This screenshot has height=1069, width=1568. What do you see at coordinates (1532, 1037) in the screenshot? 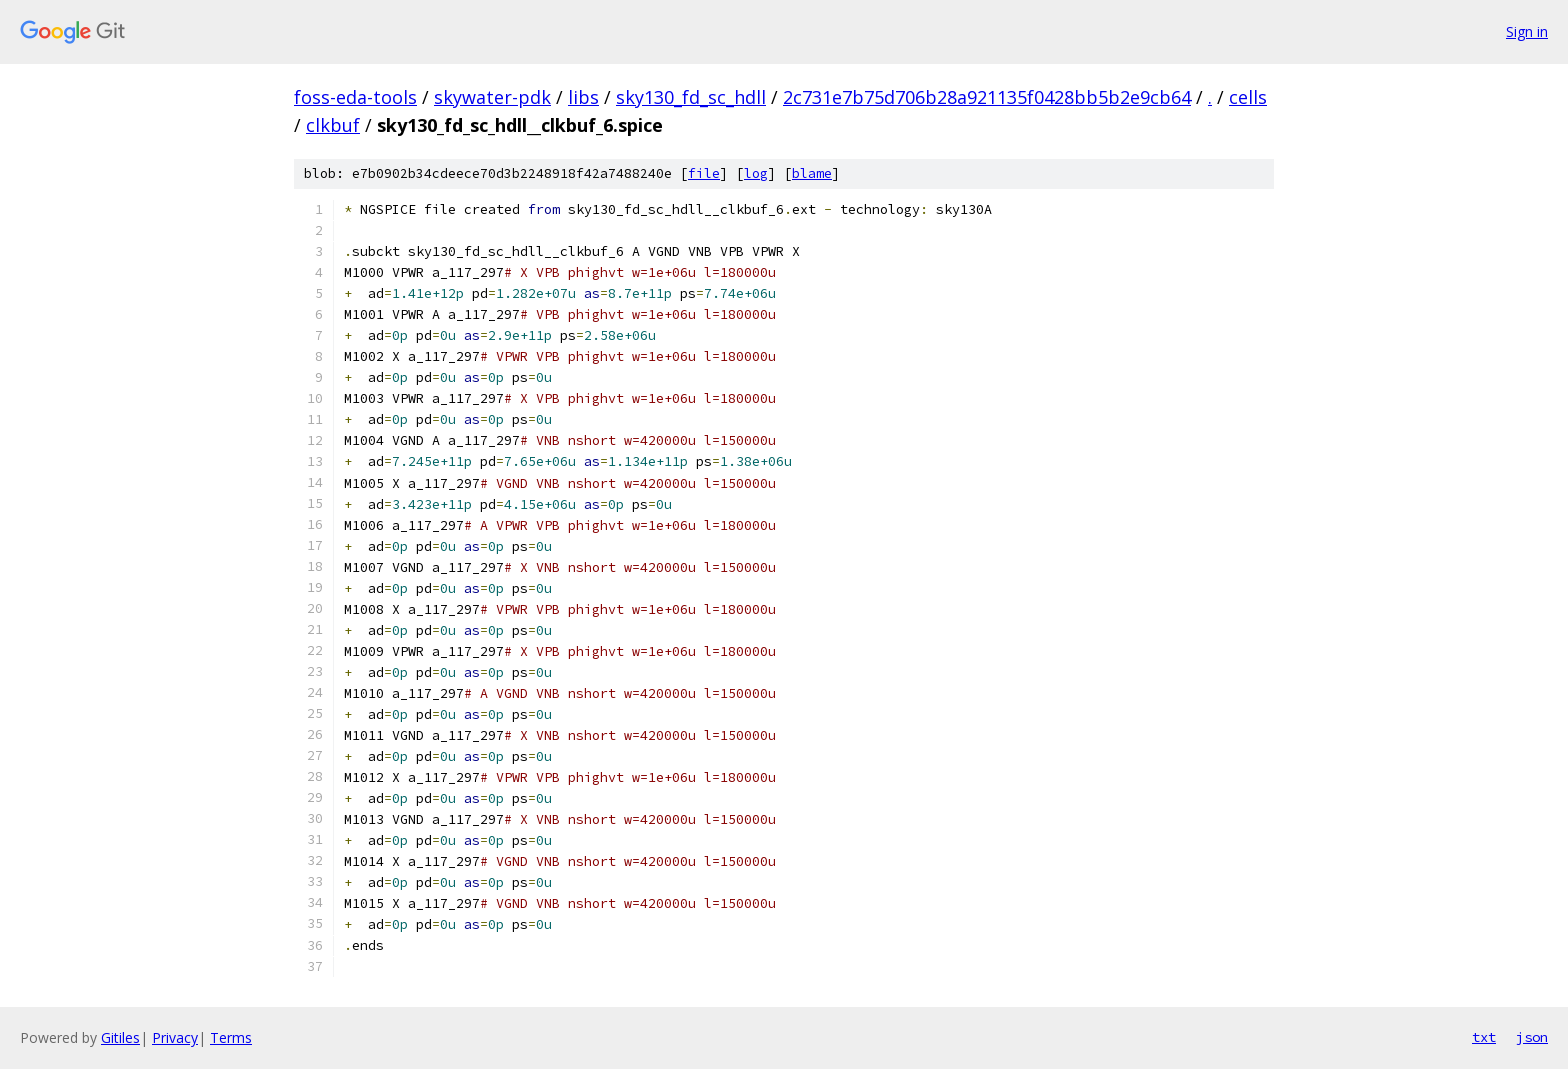
I see `json` at bounding box center [1532, 1037].